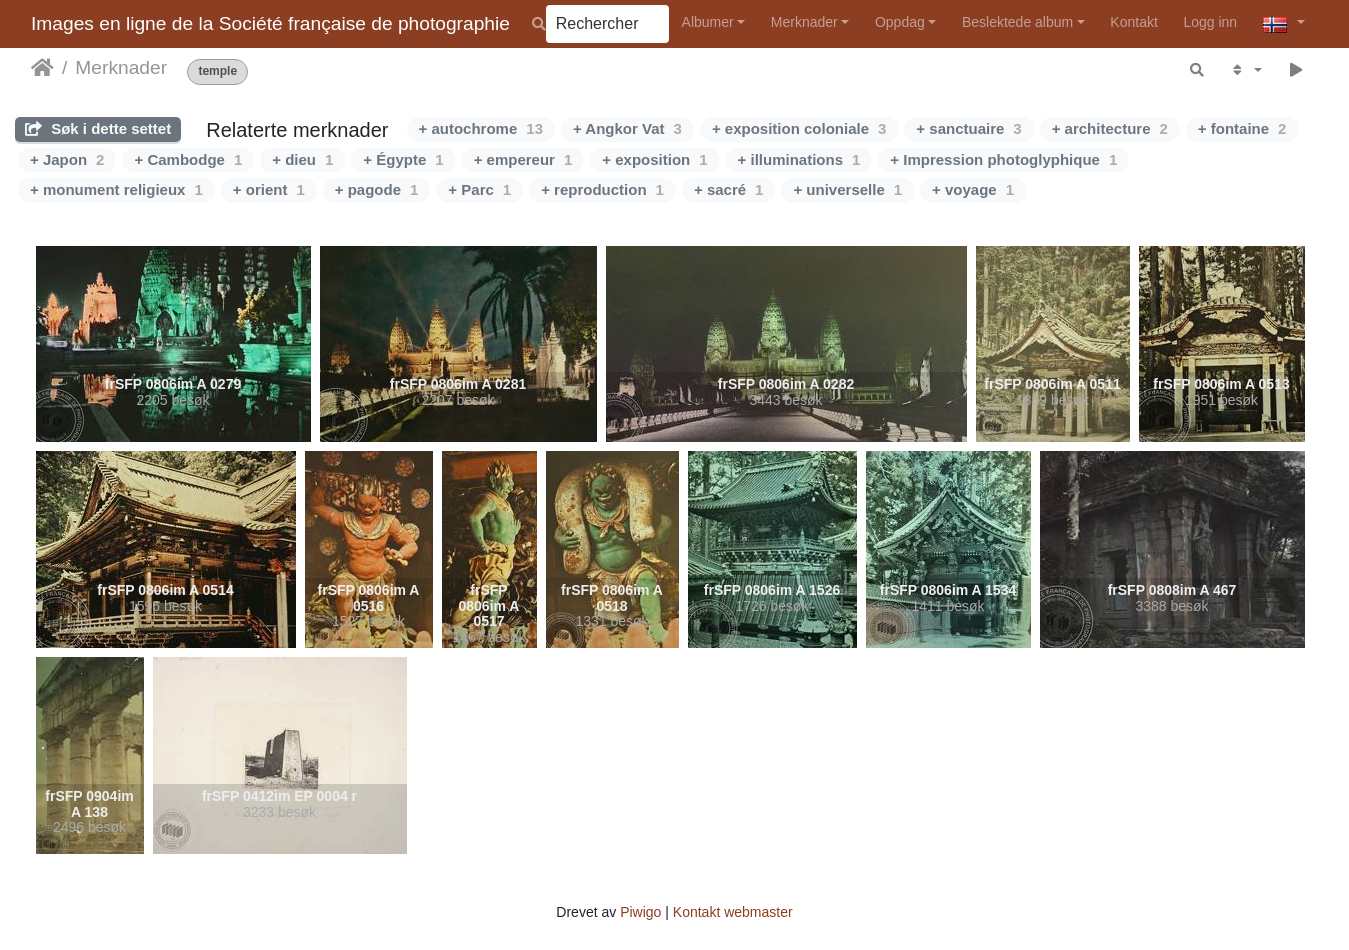 This screenshot has height=950, width=1349. What do you see at coordinates (640, 912) in the screenshot?
I see `Piwigo` at bounding box center [640, 912].